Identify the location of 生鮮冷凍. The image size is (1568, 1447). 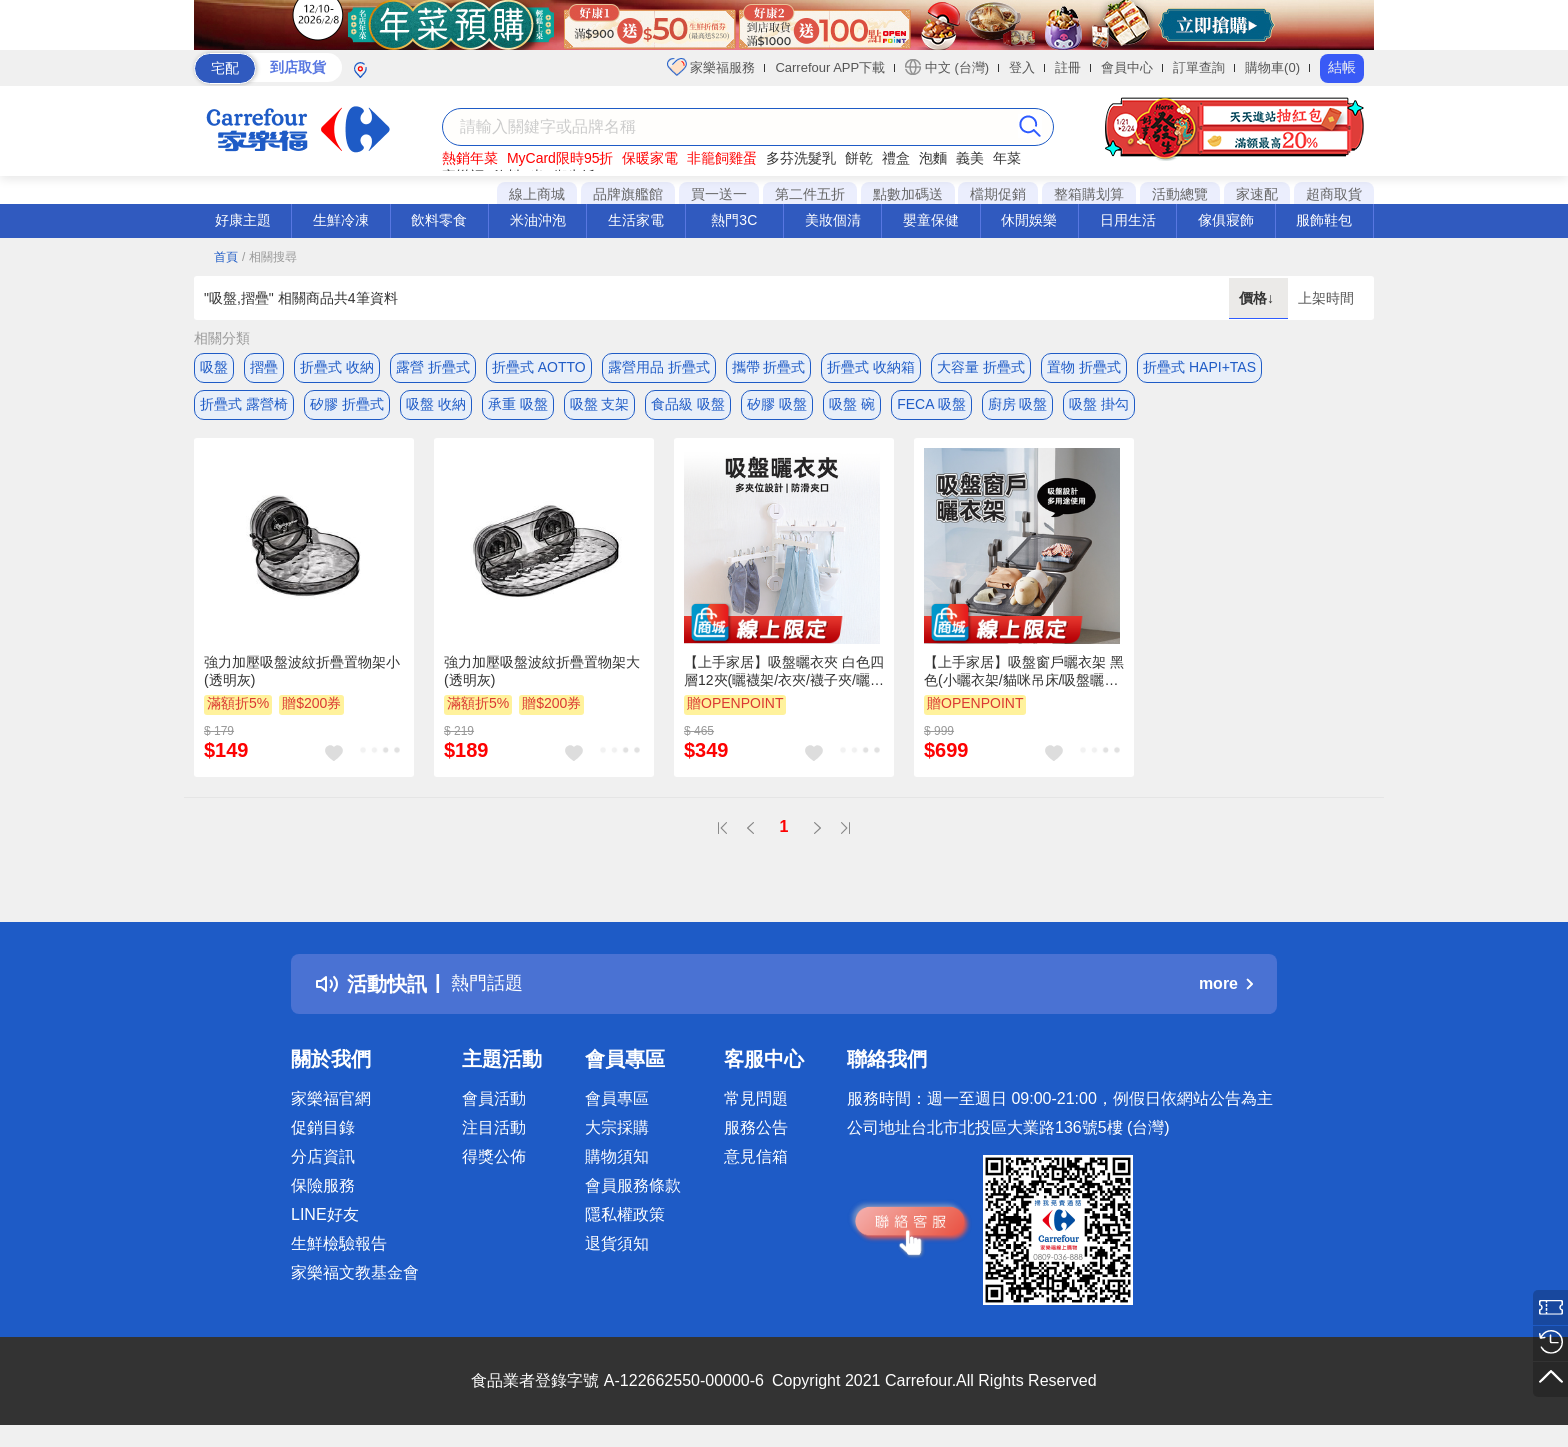
(341, 220).